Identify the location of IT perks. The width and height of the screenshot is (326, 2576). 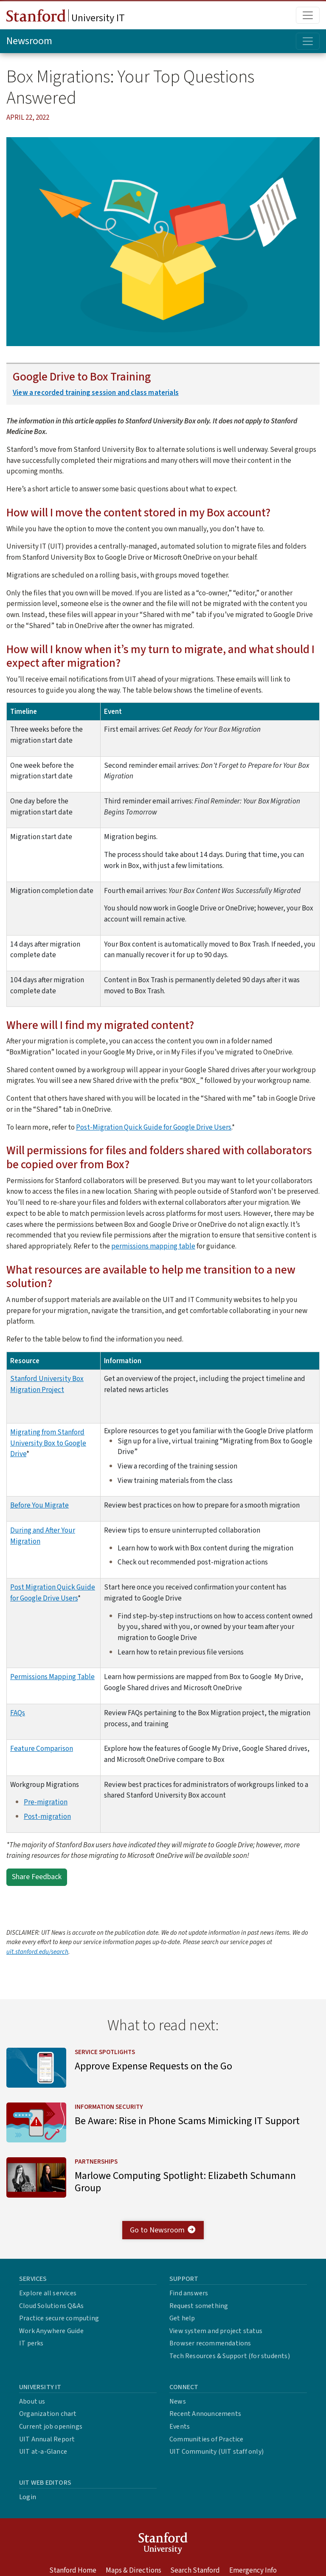
(31, 2351).